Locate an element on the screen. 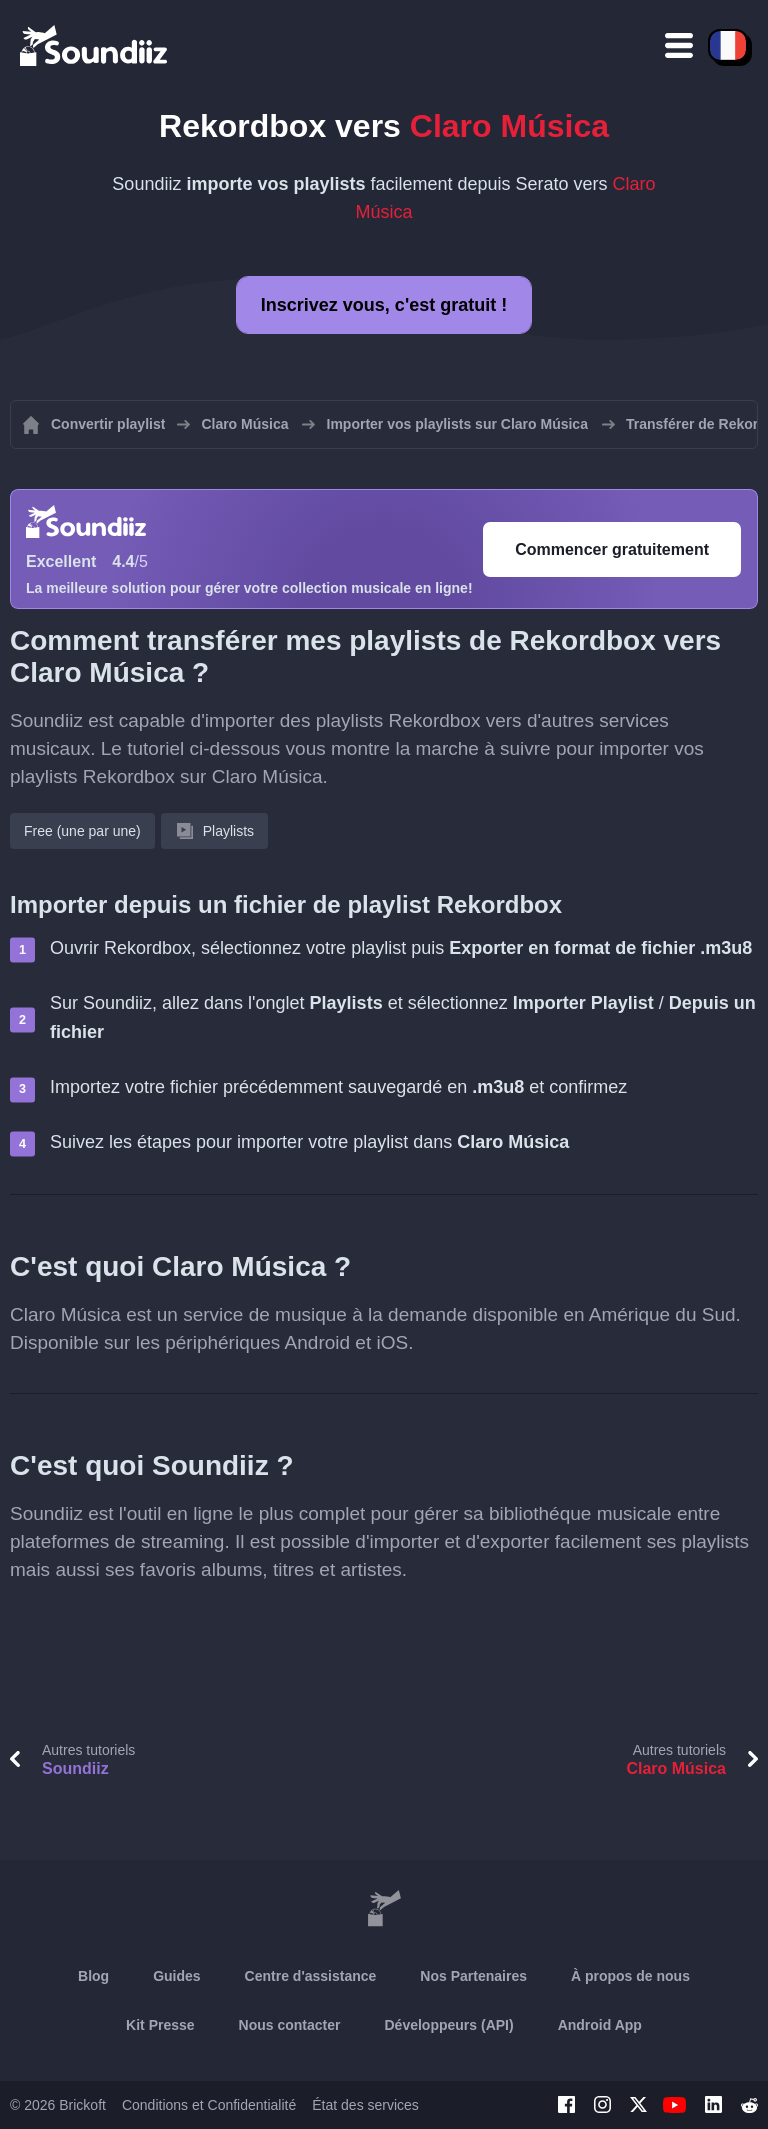 This screenshot has width=768, height=2129. État des services is located at coordinates (365, 2105).